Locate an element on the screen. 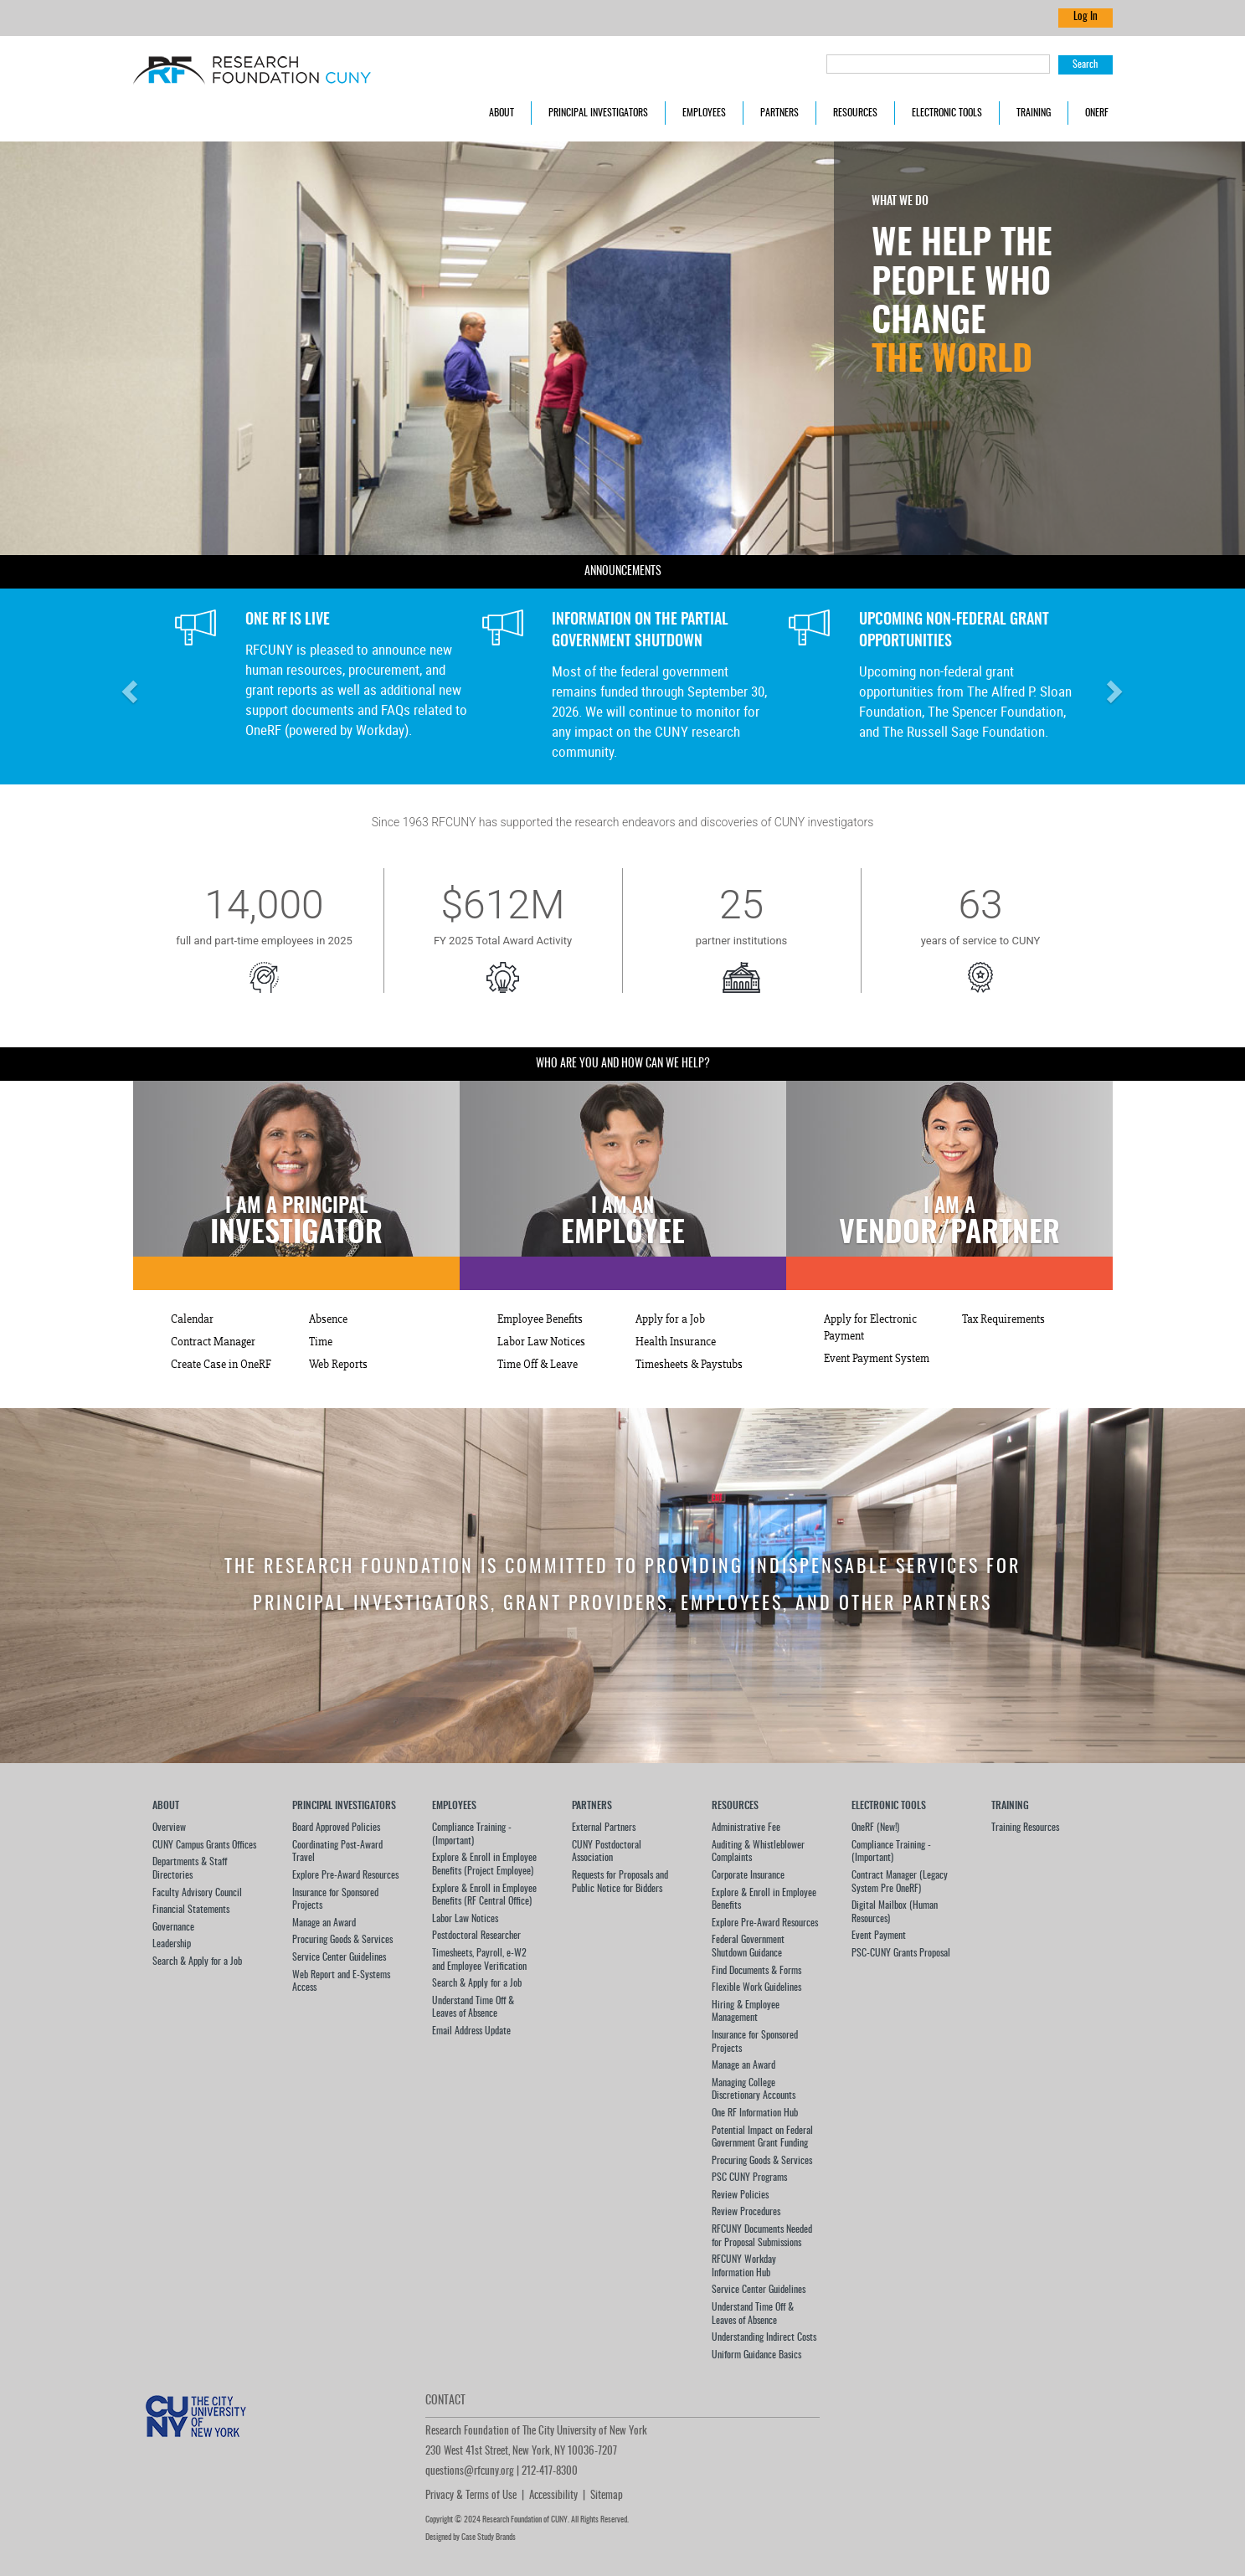 This screenshot has width=1245, height=2576. Partners [button] is located at coordinates (779, 113).